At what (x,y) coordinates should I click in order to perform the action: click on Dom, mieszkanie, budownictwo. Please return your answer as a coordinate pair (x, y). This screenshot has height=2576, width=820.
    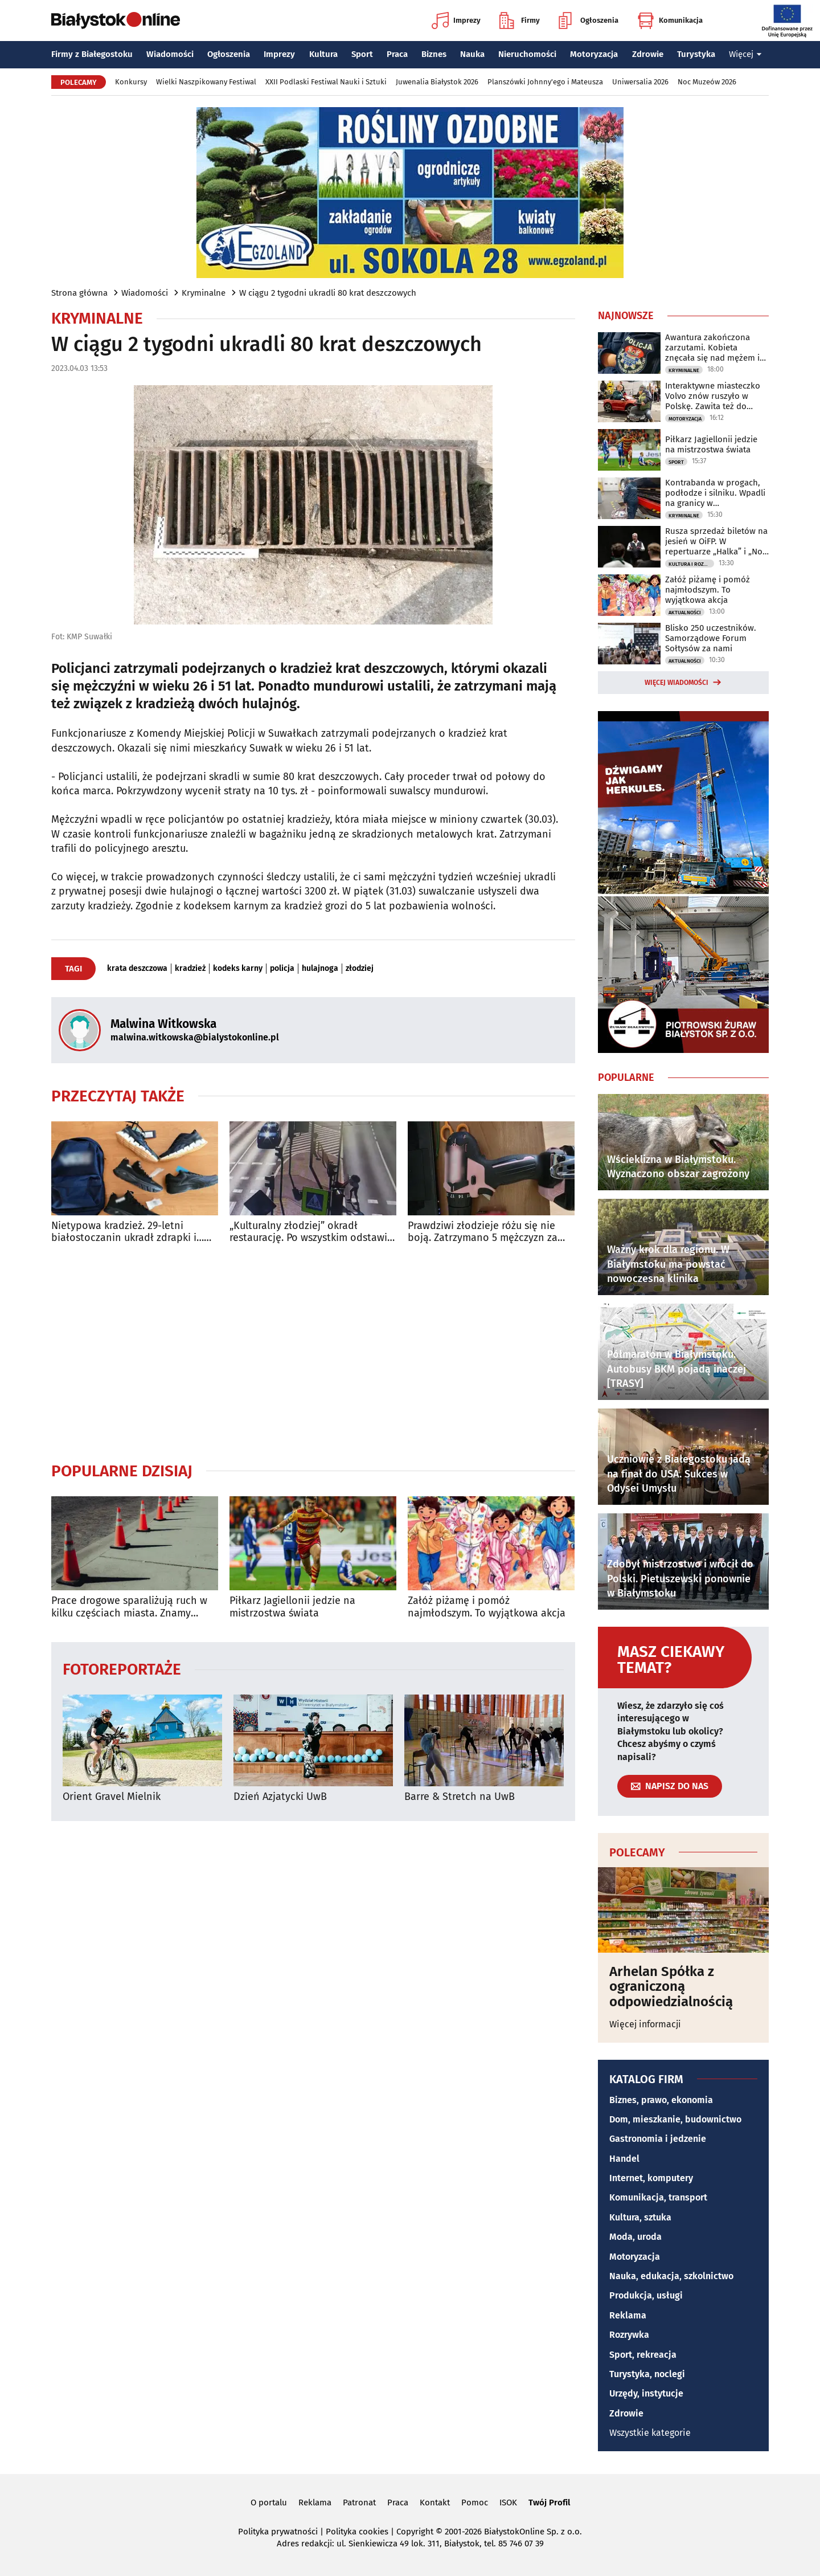
    Looking at the image, I should click on (675, 2119).